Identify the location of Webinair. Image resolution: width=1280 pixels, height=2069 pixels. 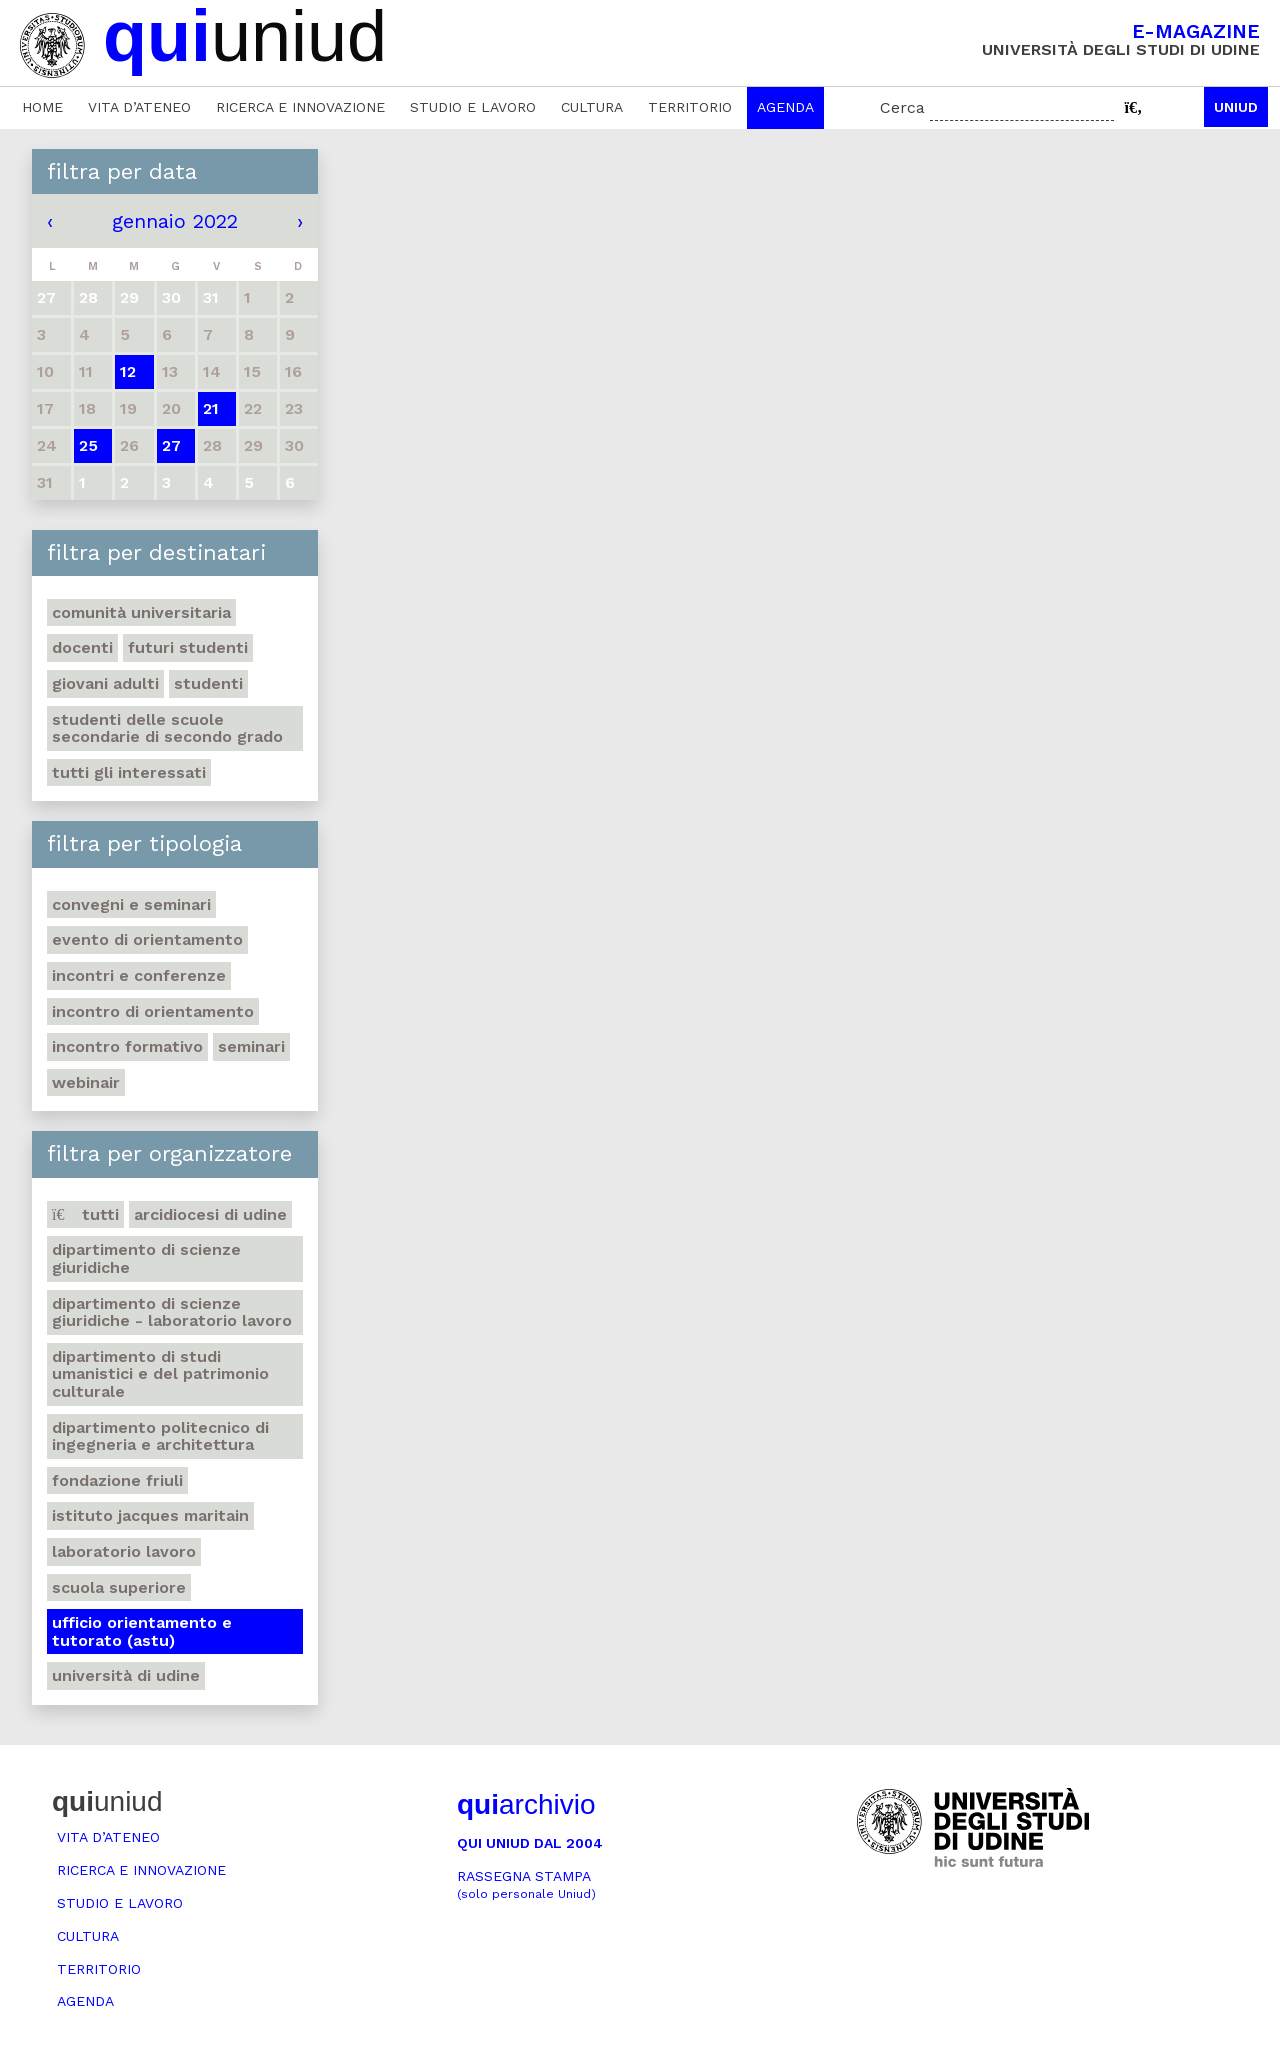
(86, 1082).